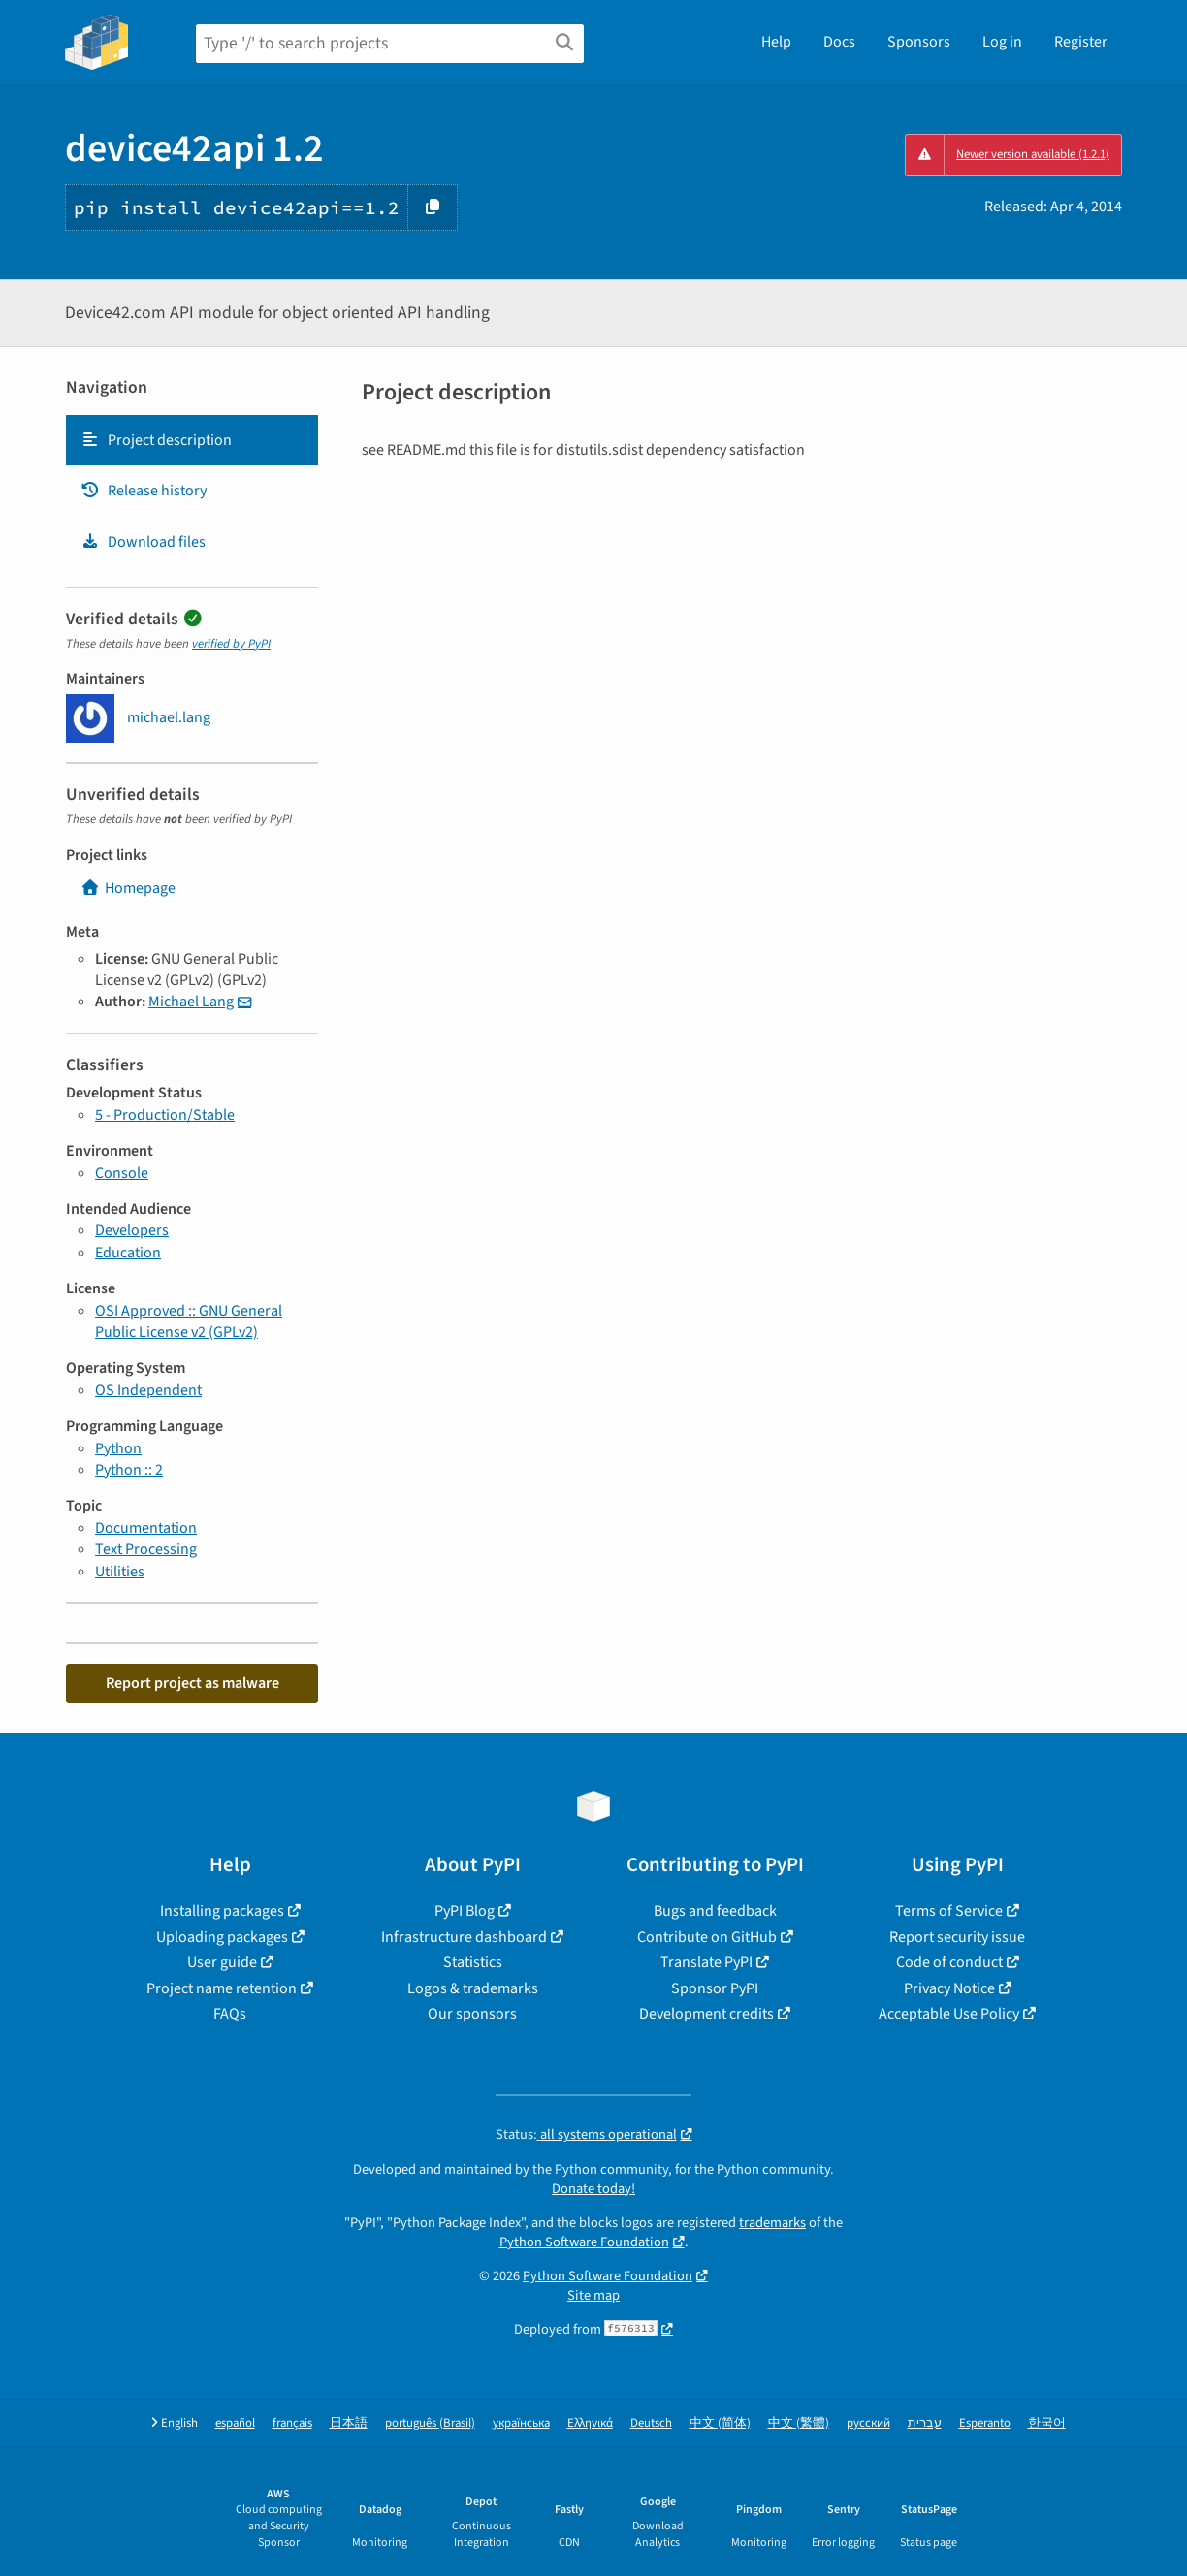  I want to click on Python :: 2, so click(129, 1469).